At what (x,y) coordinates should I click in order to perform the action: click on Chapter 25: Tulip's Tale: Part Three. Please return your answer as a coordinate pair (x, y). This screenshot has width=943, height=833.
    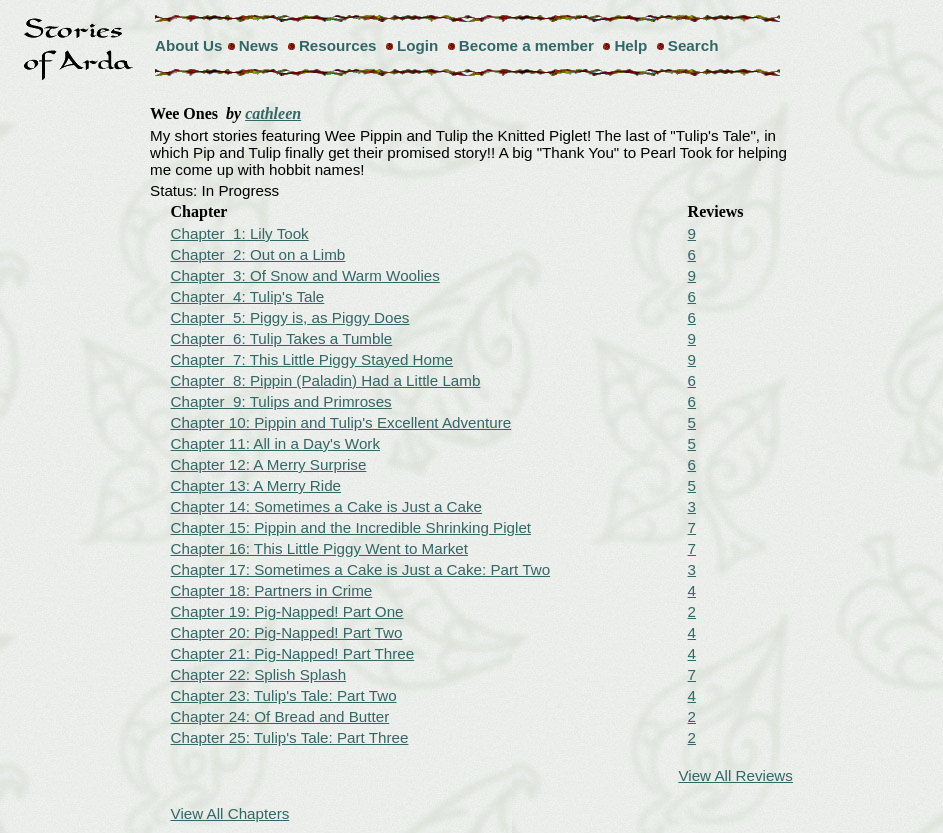
    Looking at the image, I should click on (290, 737).